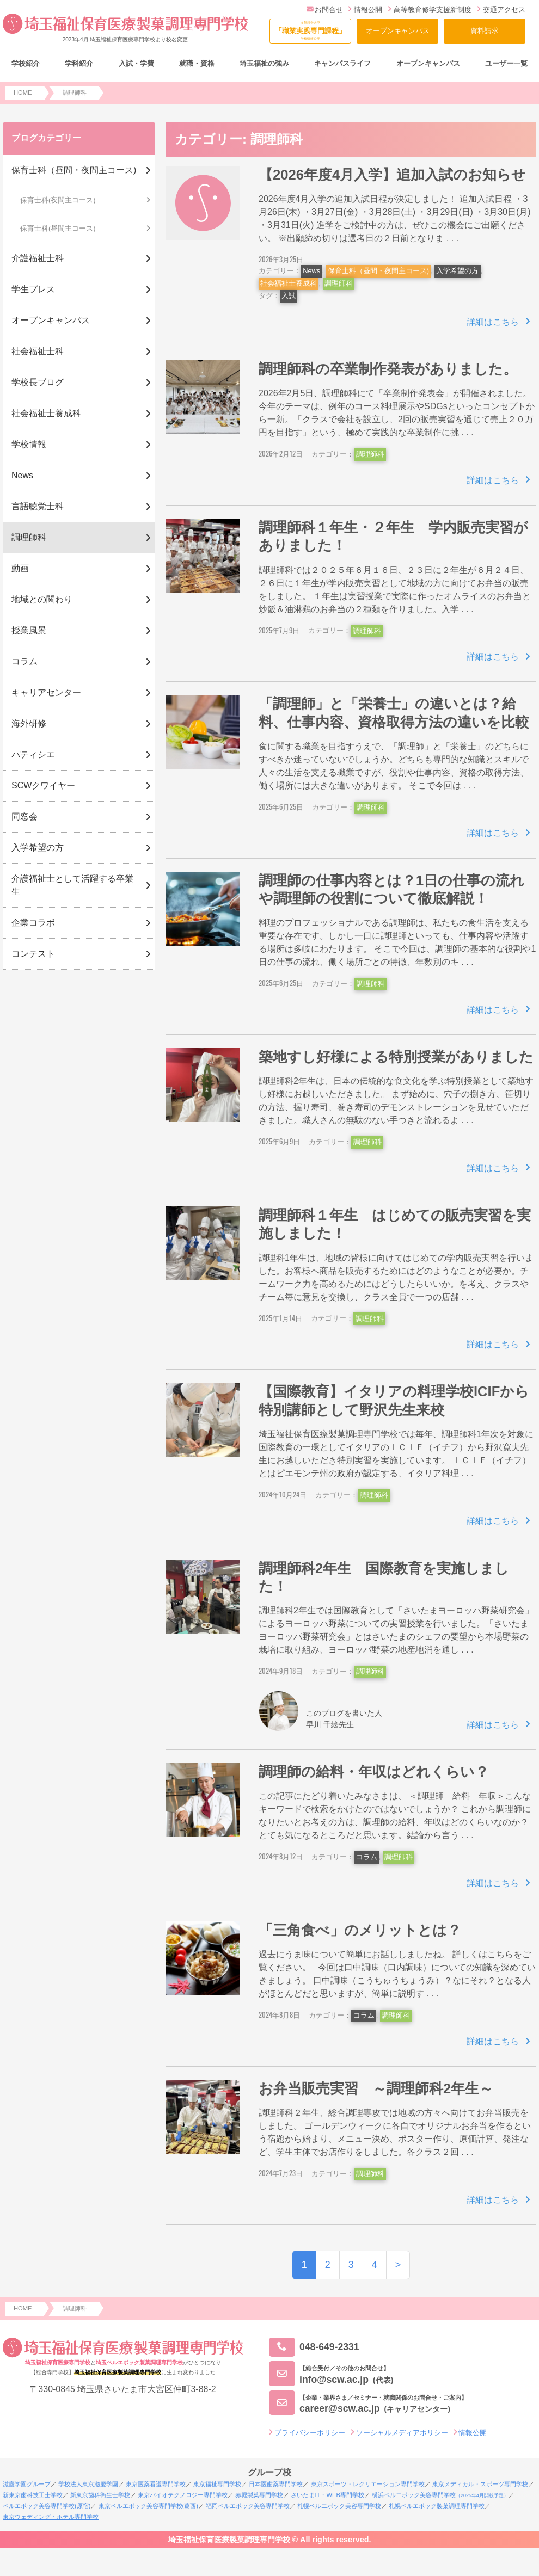 This screenshot has height=2576, width=539. Describe the element at coordinates (58, 228) in the screenshot. I see `保育士科(昼間主コース)` at that location.